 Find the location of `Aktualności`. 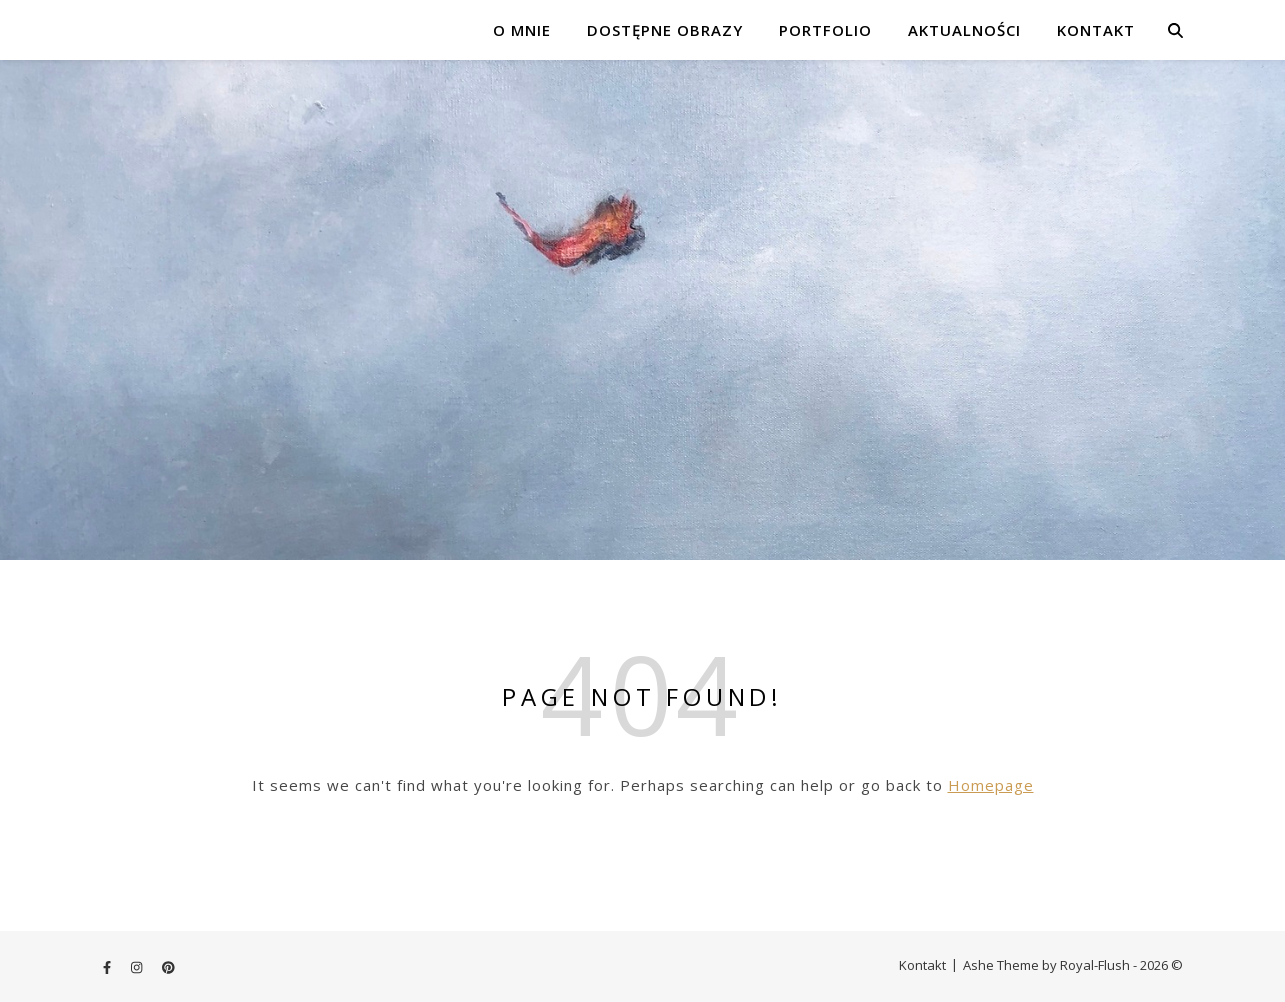

Aktualności is located at coordinates (964, 30).